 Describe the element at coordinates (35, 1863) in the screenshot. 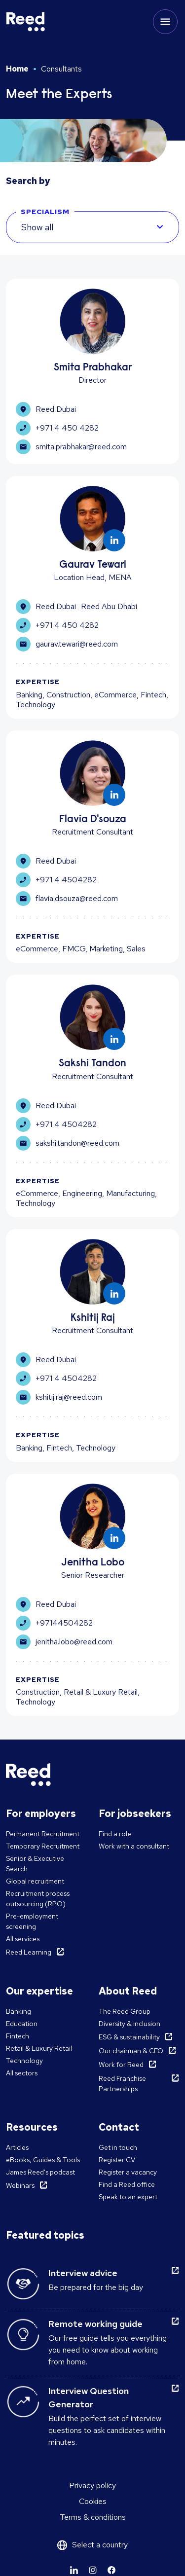

I see `Senior & Executive Search` at that location.